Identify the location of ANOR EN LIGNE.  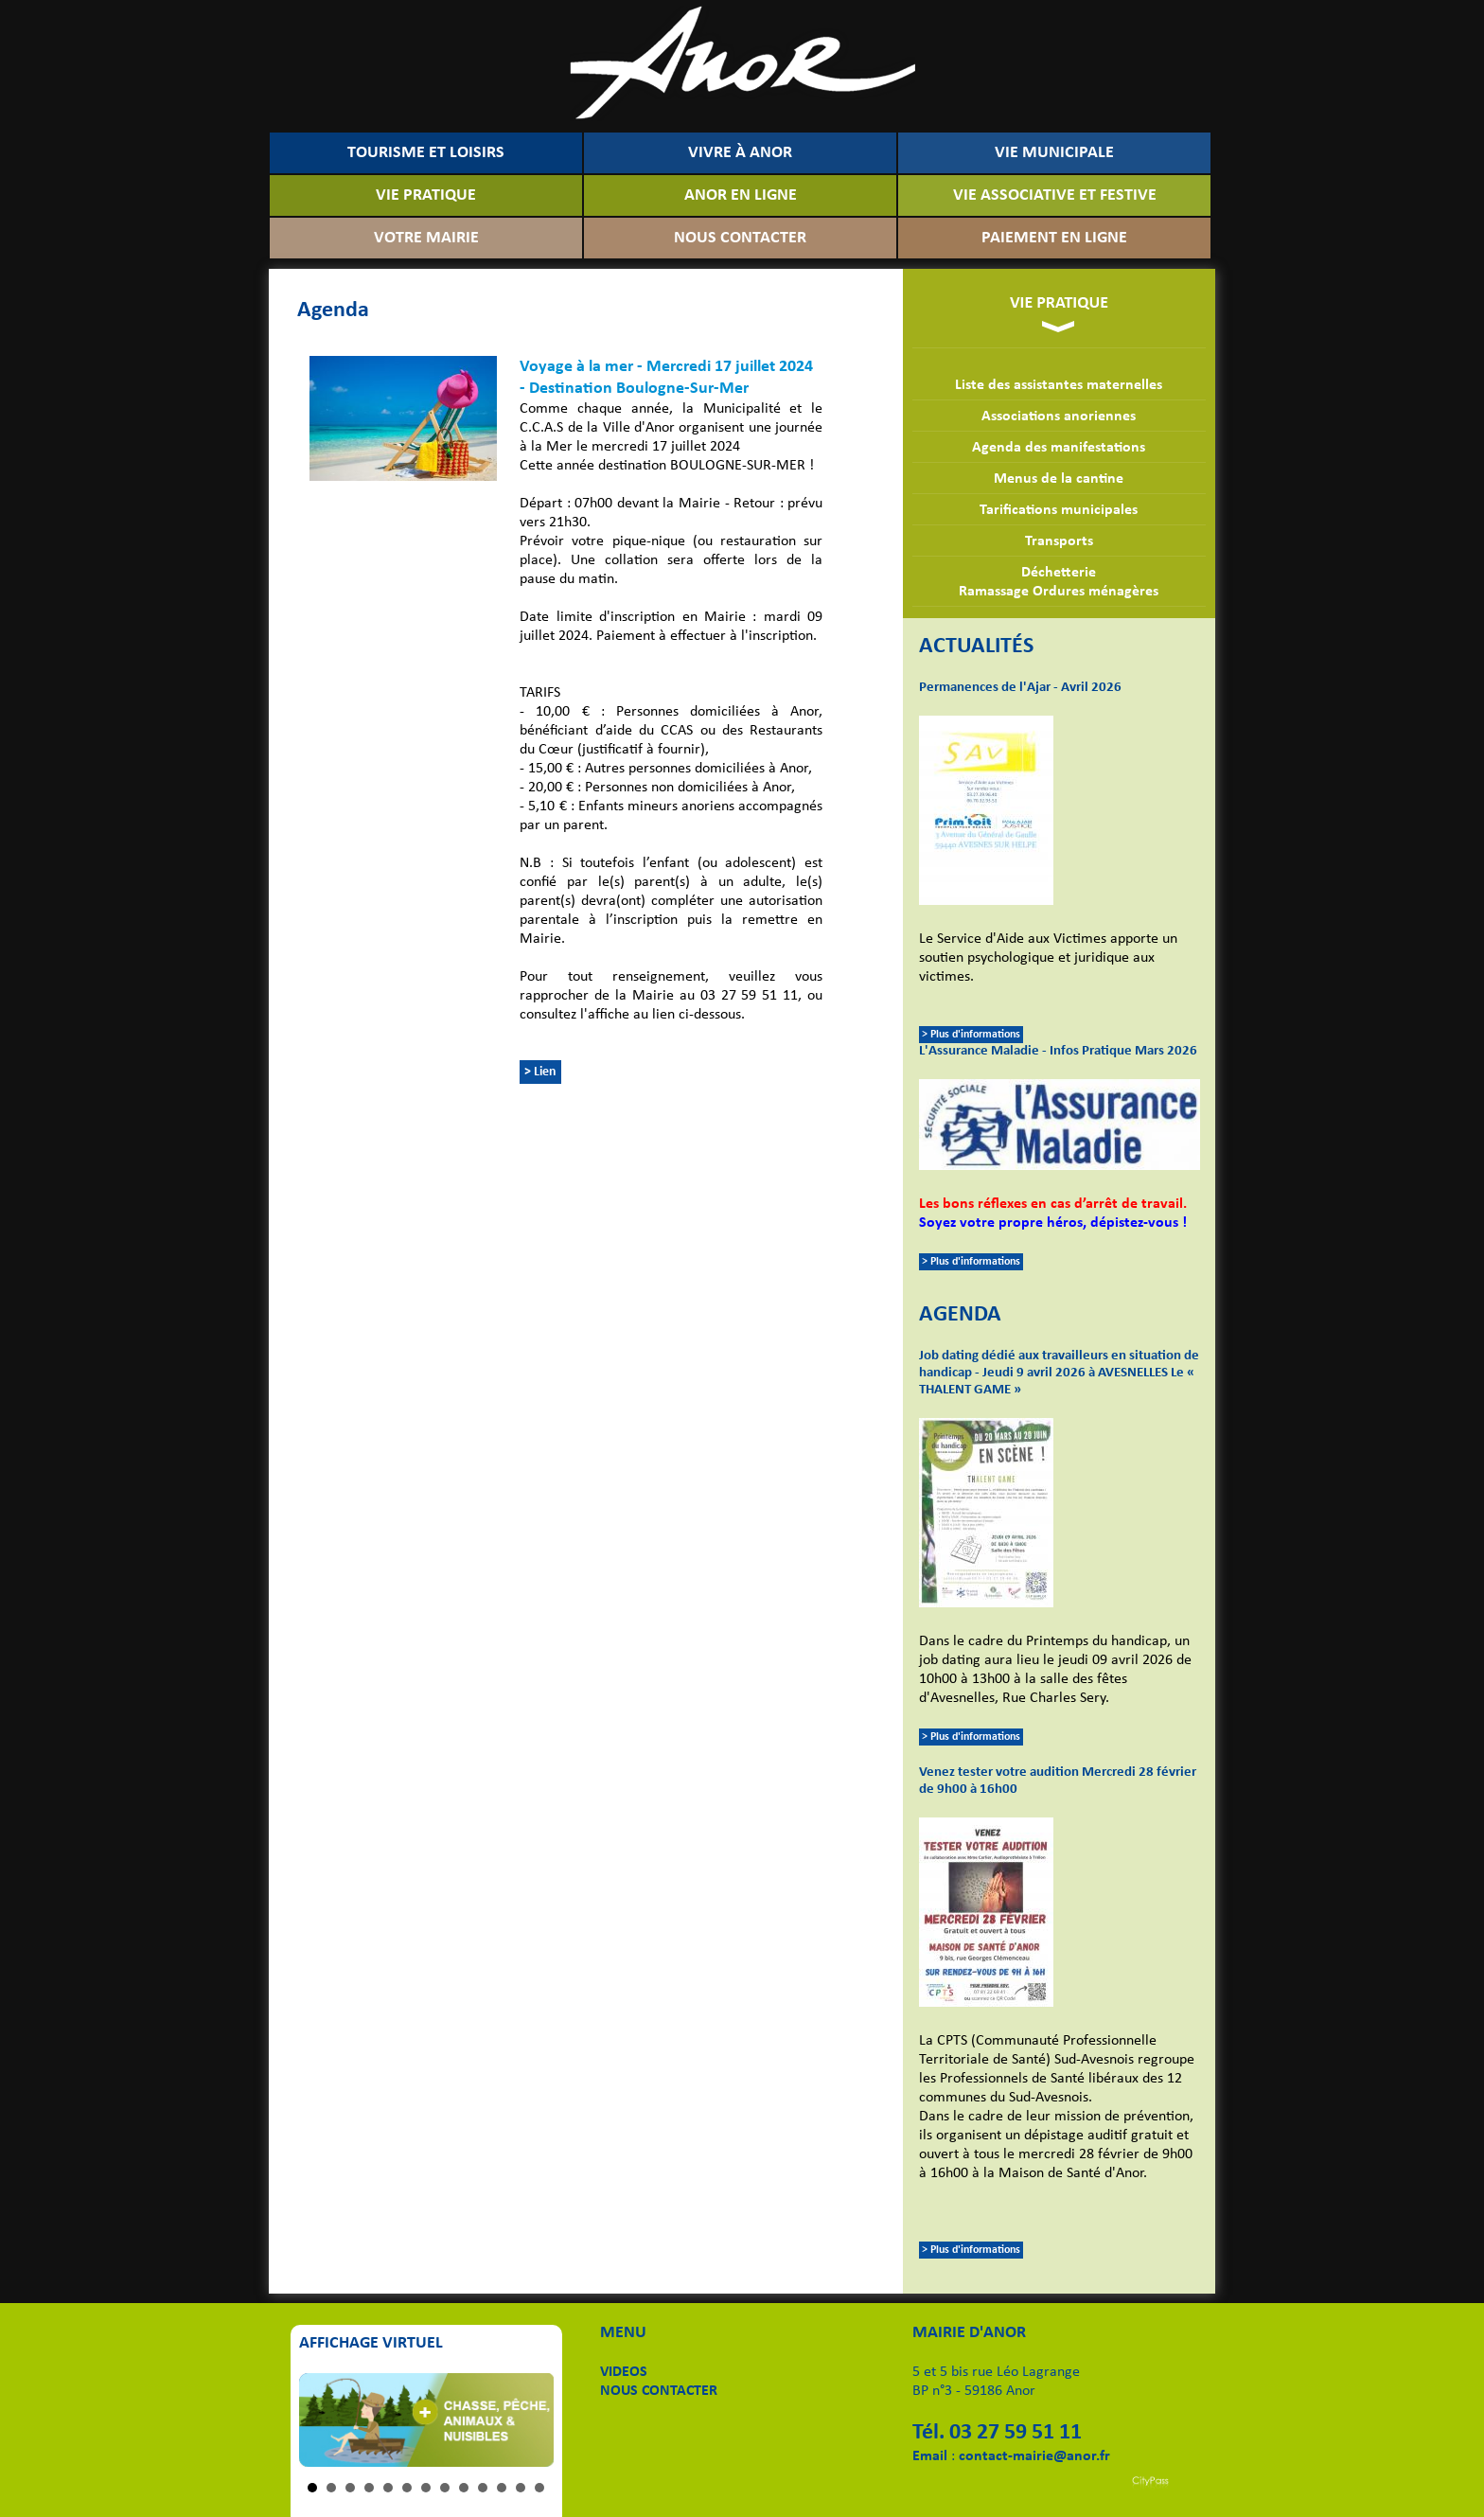
(740, 195).